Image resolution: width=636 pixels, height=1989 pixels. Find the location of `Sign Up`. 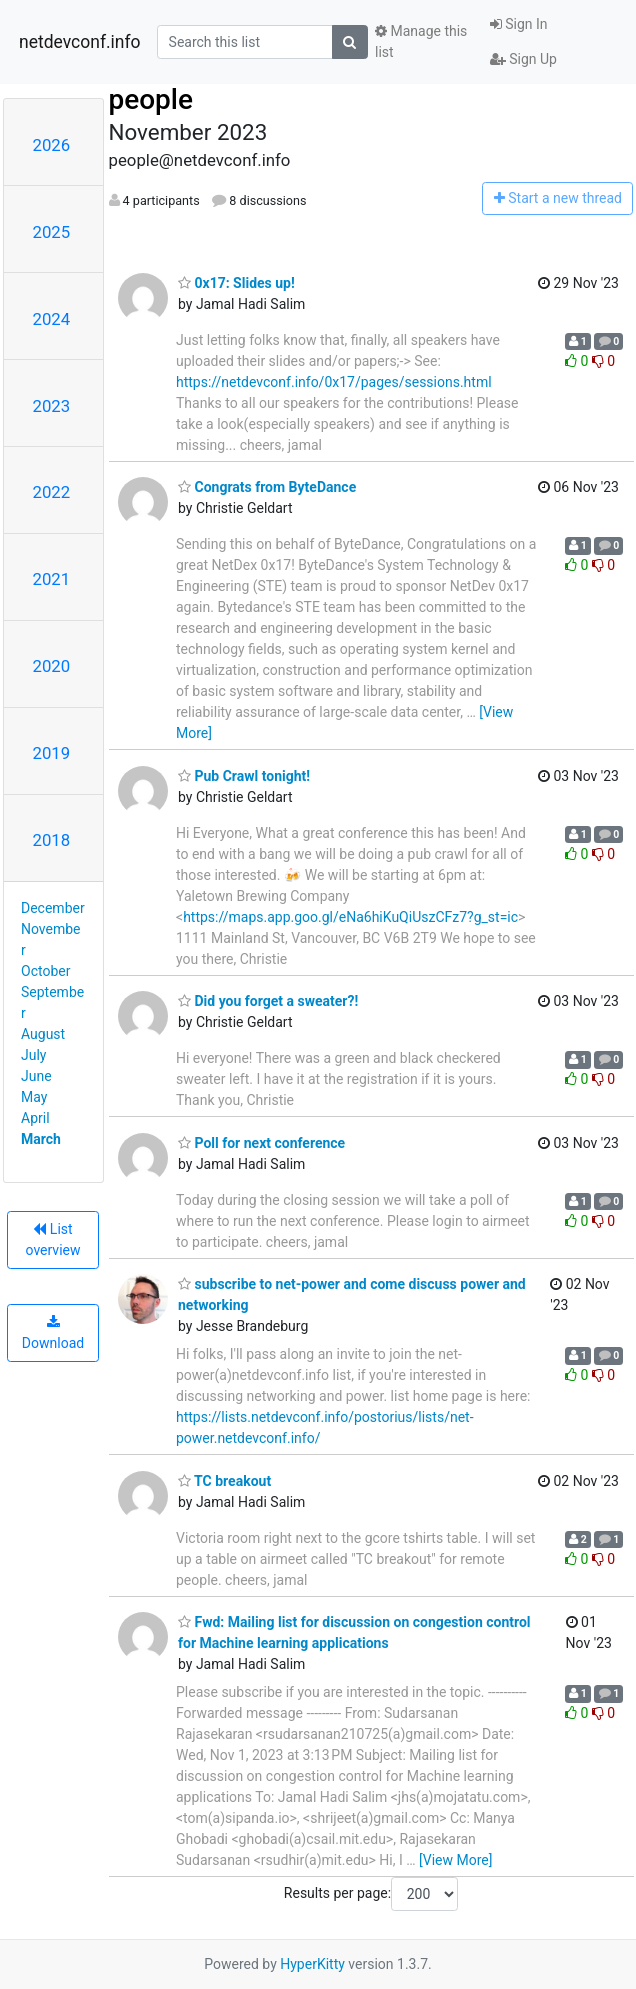

Sign Up is located at coordinates (523, 59).